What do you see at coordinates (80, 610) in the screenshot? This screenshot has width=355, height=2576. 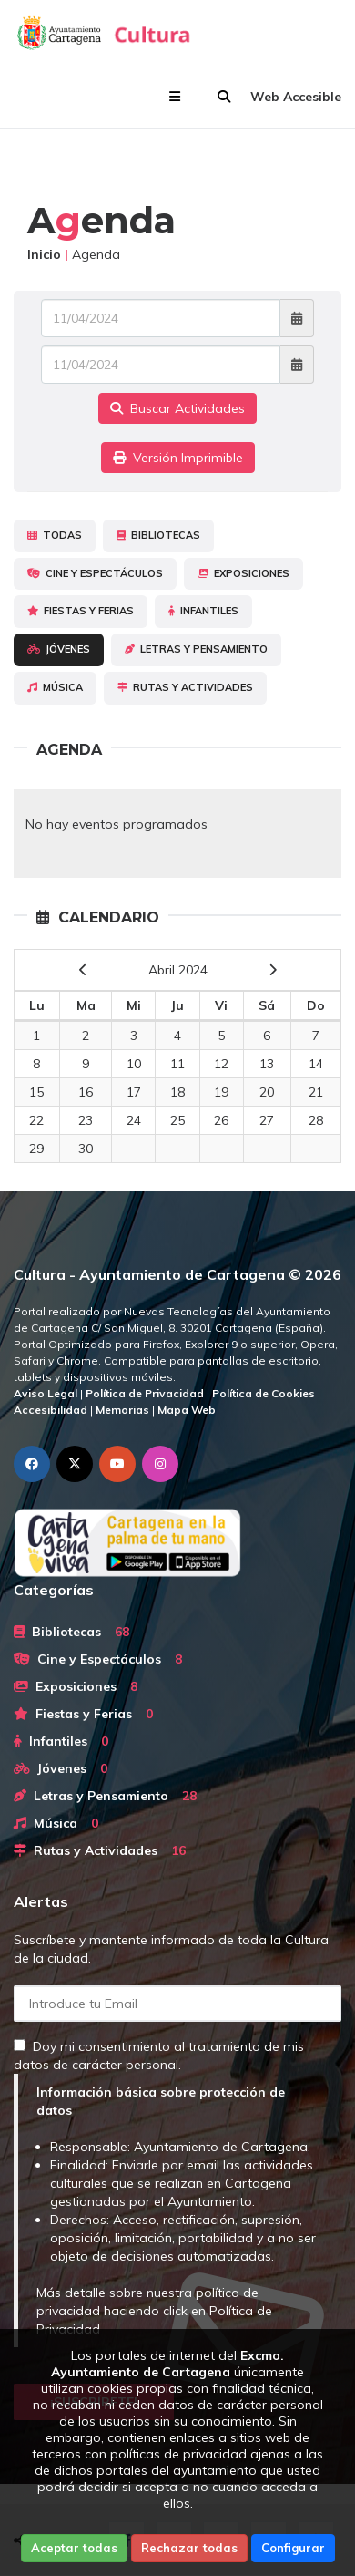 I see `Fiestas y Ferias` at bounding box center [80, 610].